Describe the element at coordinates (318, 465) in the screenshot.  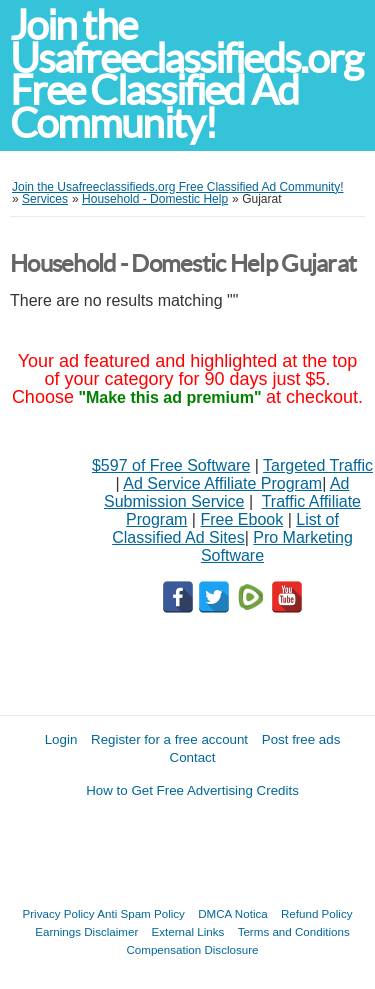
I see `Targeted Traffic` at that location.